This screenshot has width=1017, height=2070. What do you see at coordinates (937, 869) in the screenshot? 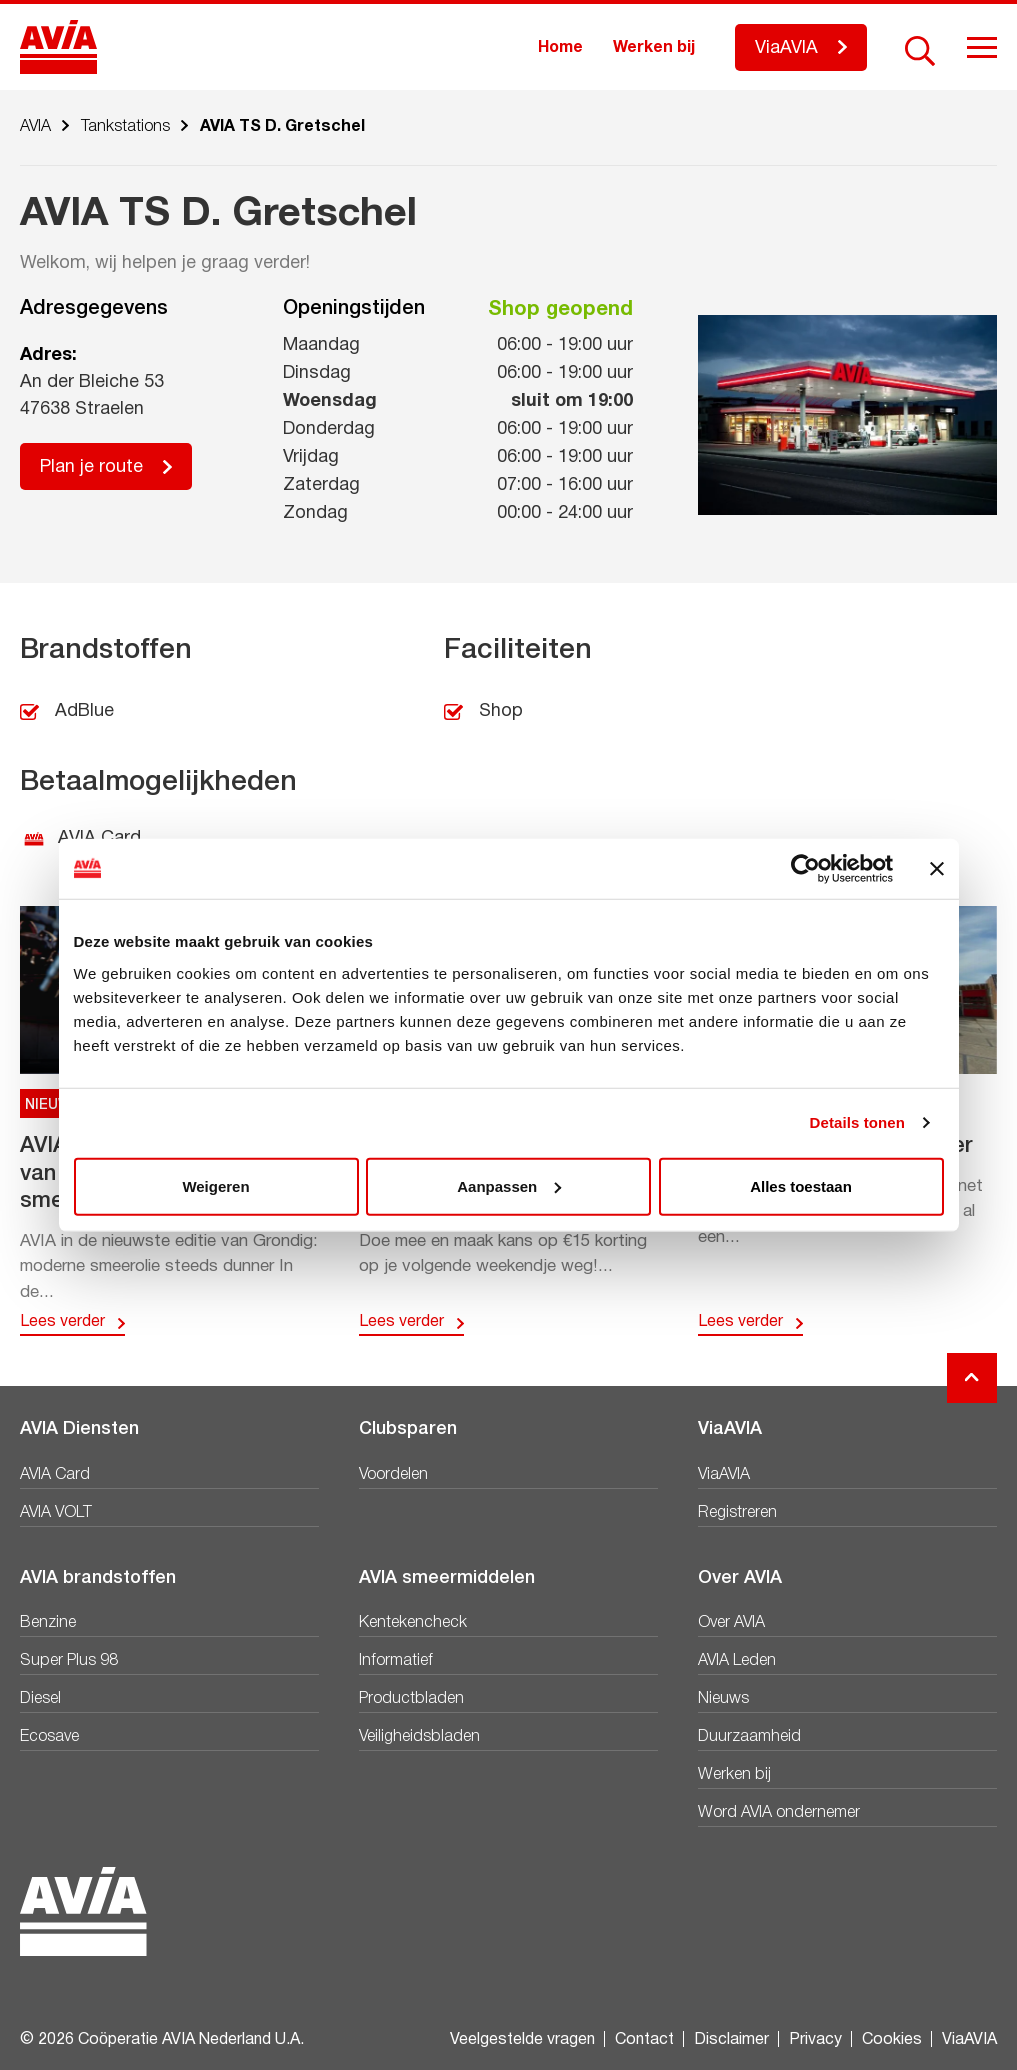
I see `[Banner sluiten]` at bounding box center [937, 869].